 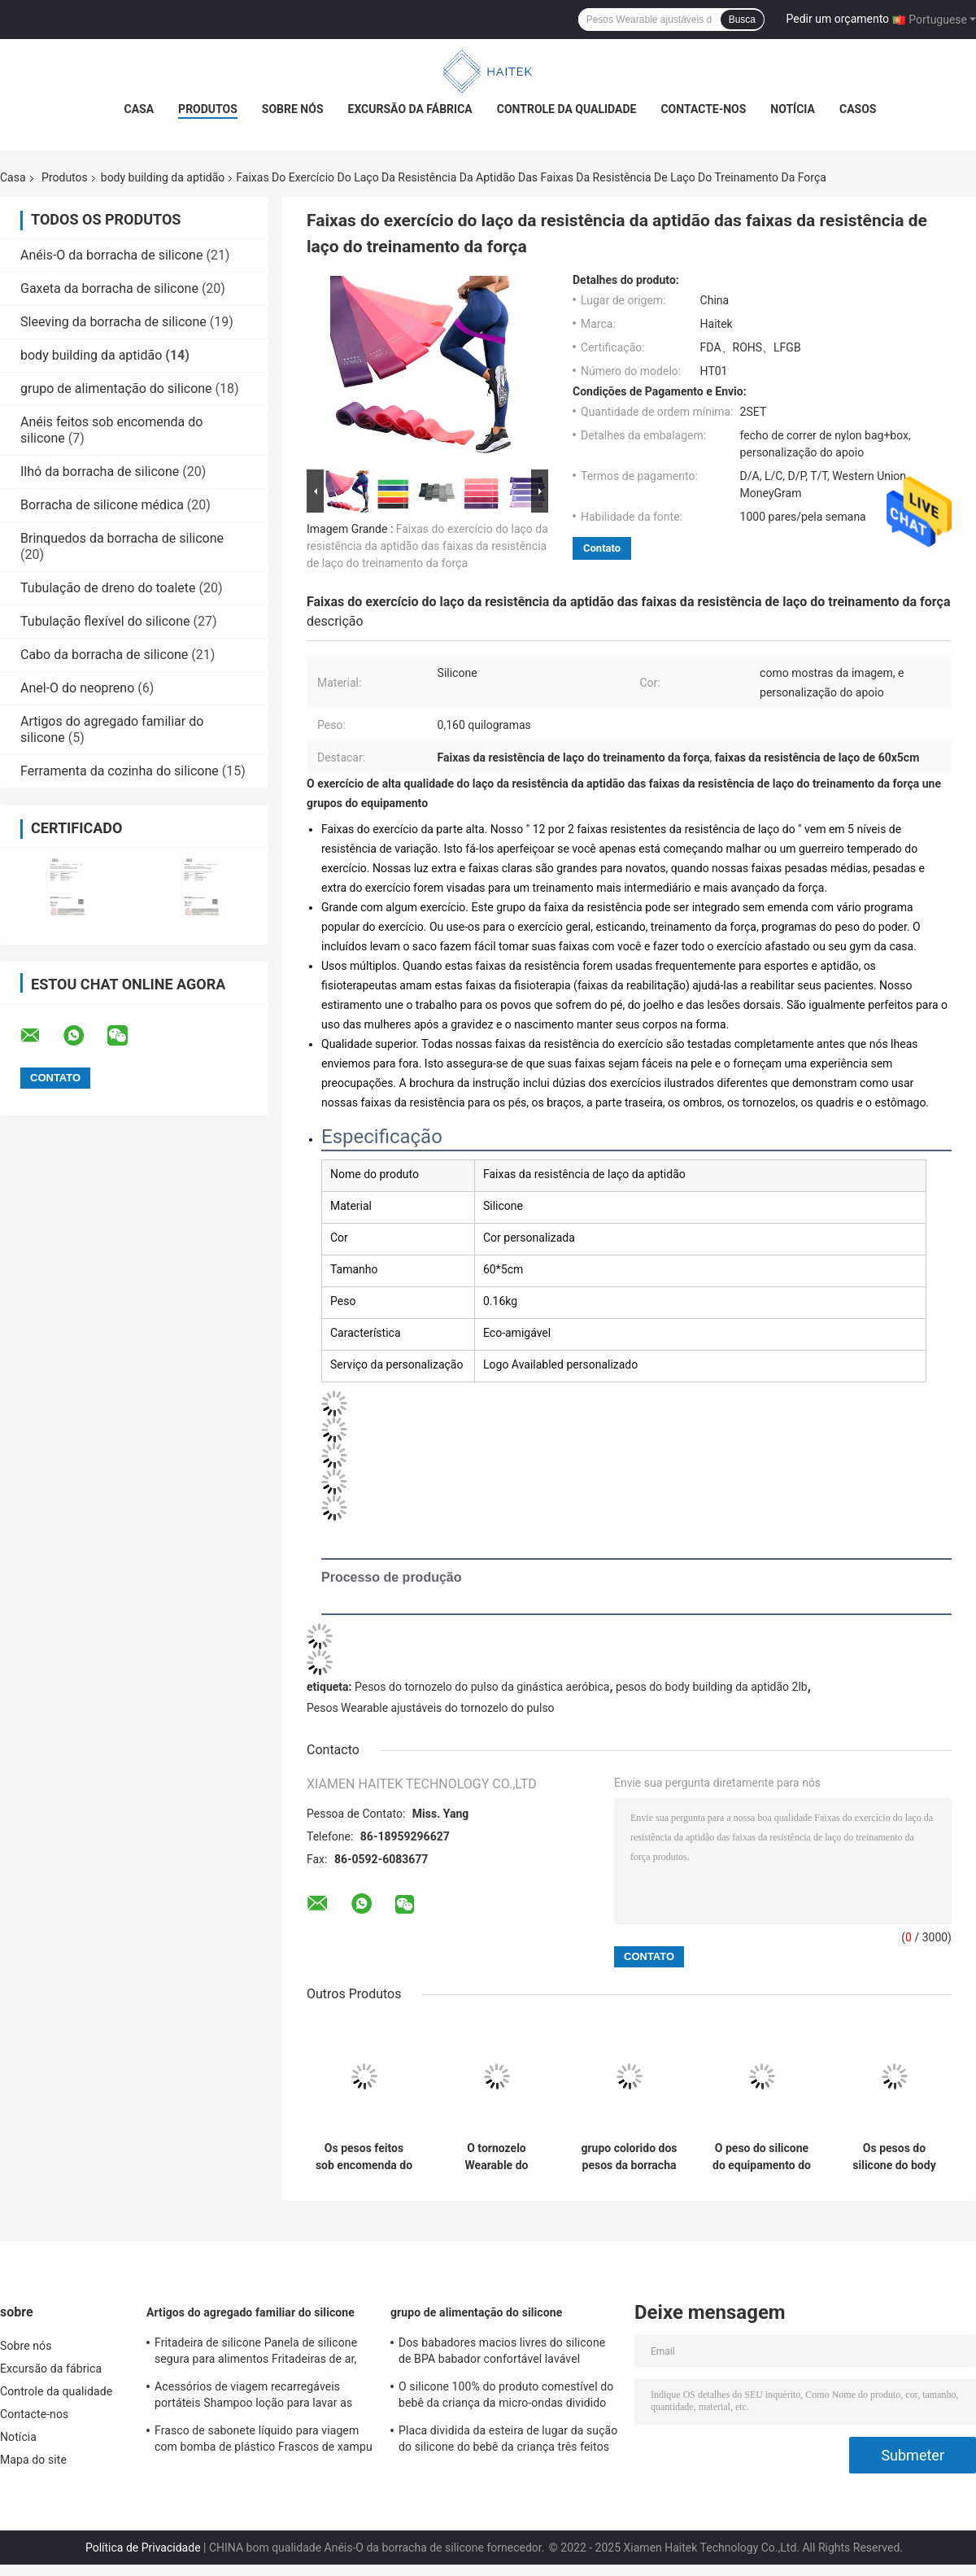 What do you see at coordinates (113, 322) in the screenshot?
I see `Sleeving da borracha de silicone` at bounding box center [113, 322].